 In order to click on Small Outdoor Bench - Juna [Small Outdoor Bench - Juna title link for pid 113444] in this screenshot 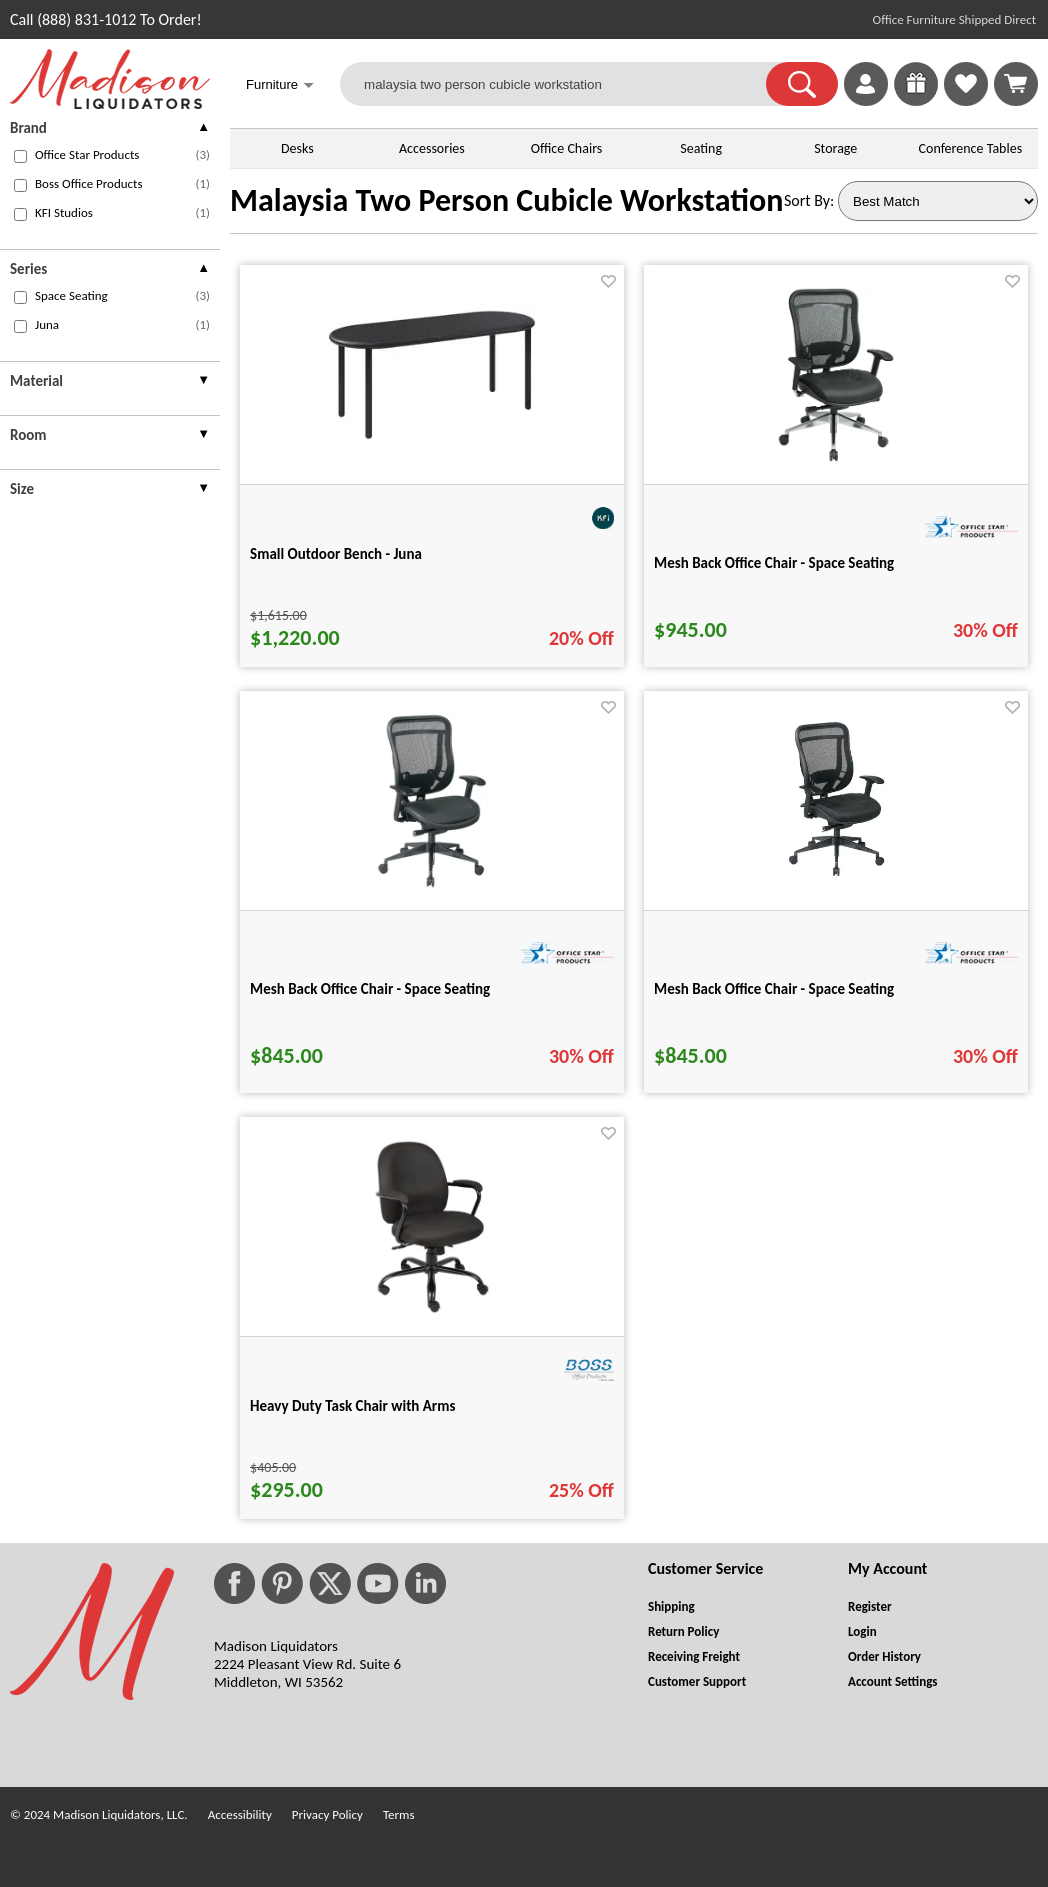, I will do `click(336, 554)`.